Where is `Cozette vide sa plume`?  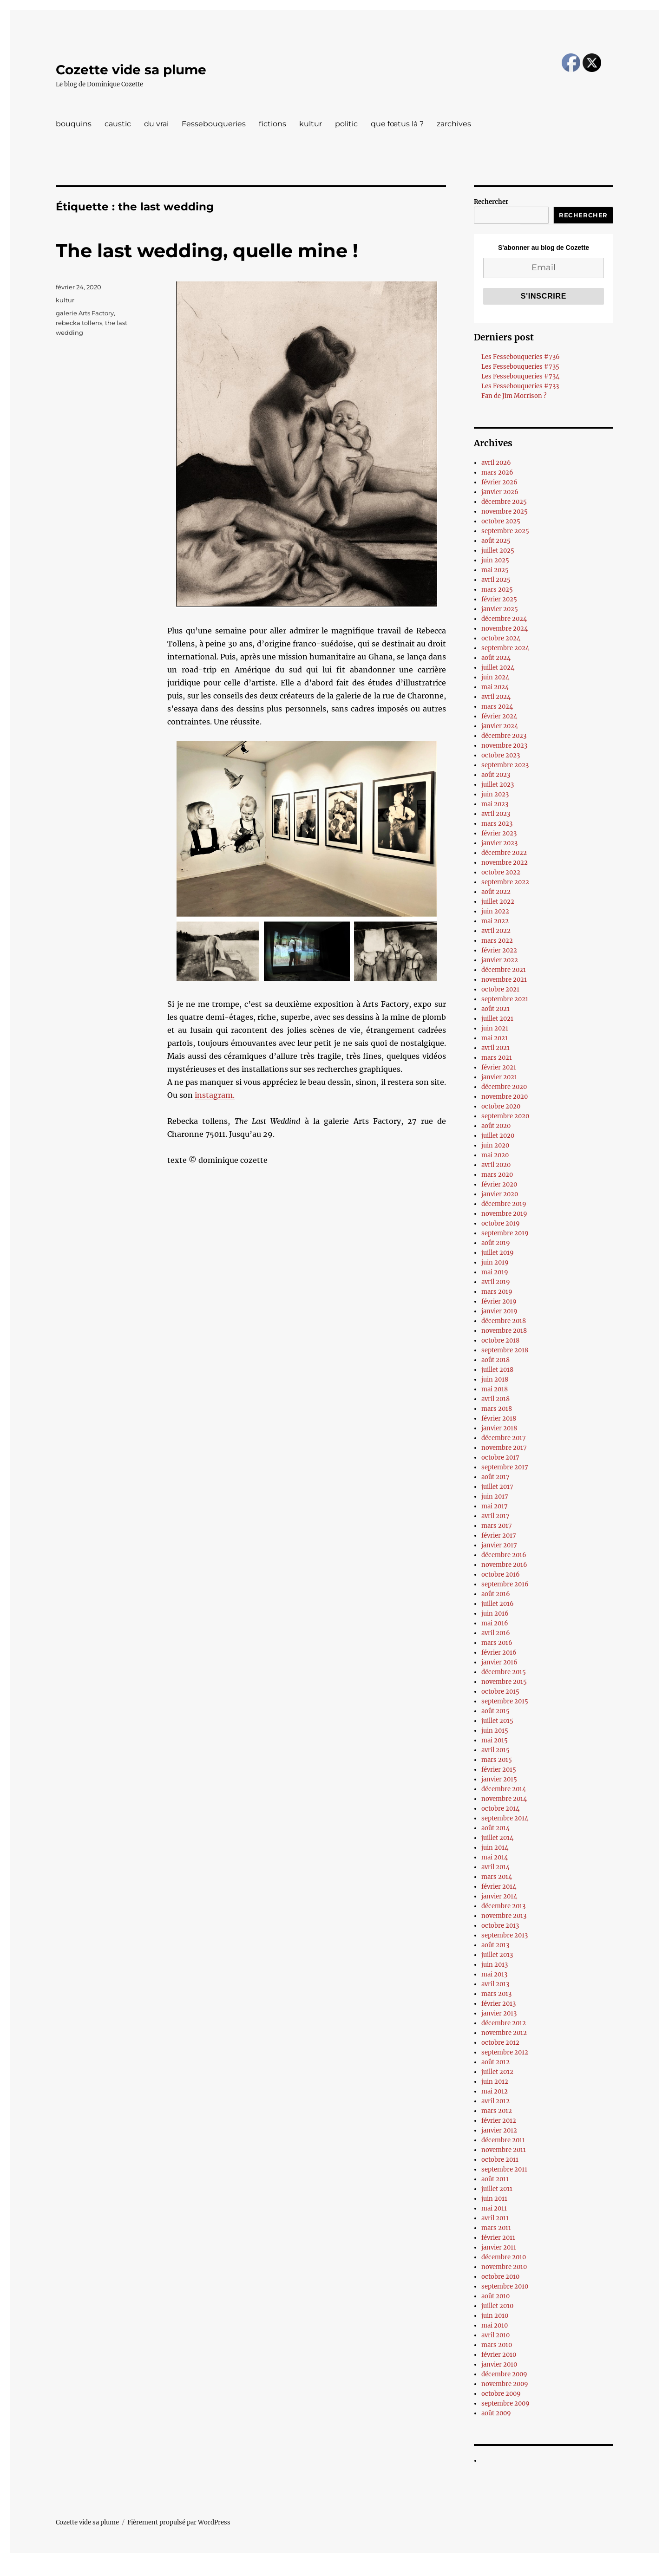 Cozette vide sa plume is located at coordinates (131, 70).